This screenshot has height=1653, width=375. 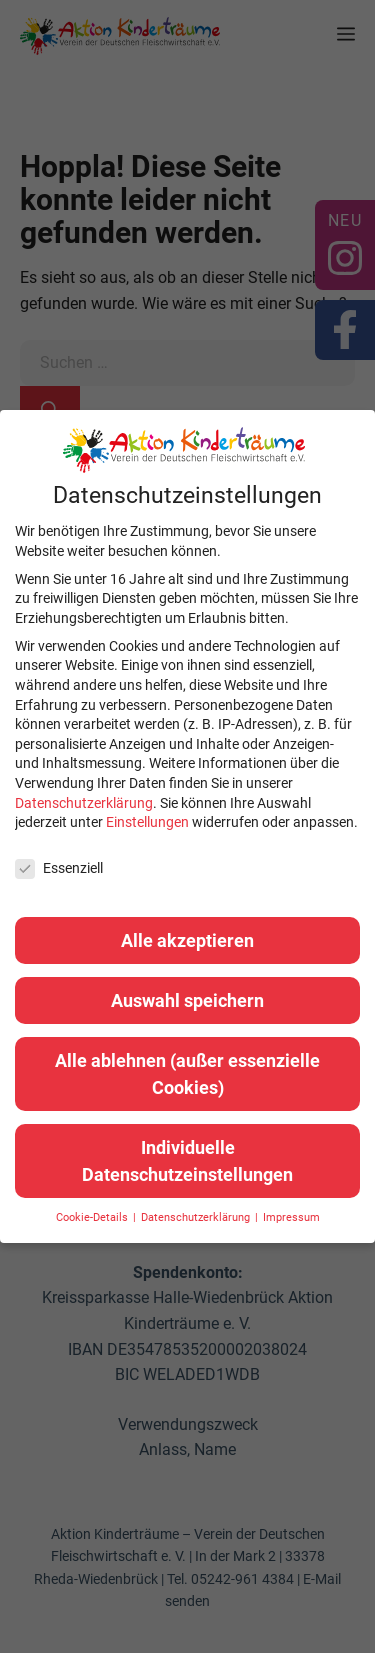 What do you see at coordinates (93, 1217) in the screenshot?
I see `Cookie-Details [button]` at bounding box center [93, 1217].